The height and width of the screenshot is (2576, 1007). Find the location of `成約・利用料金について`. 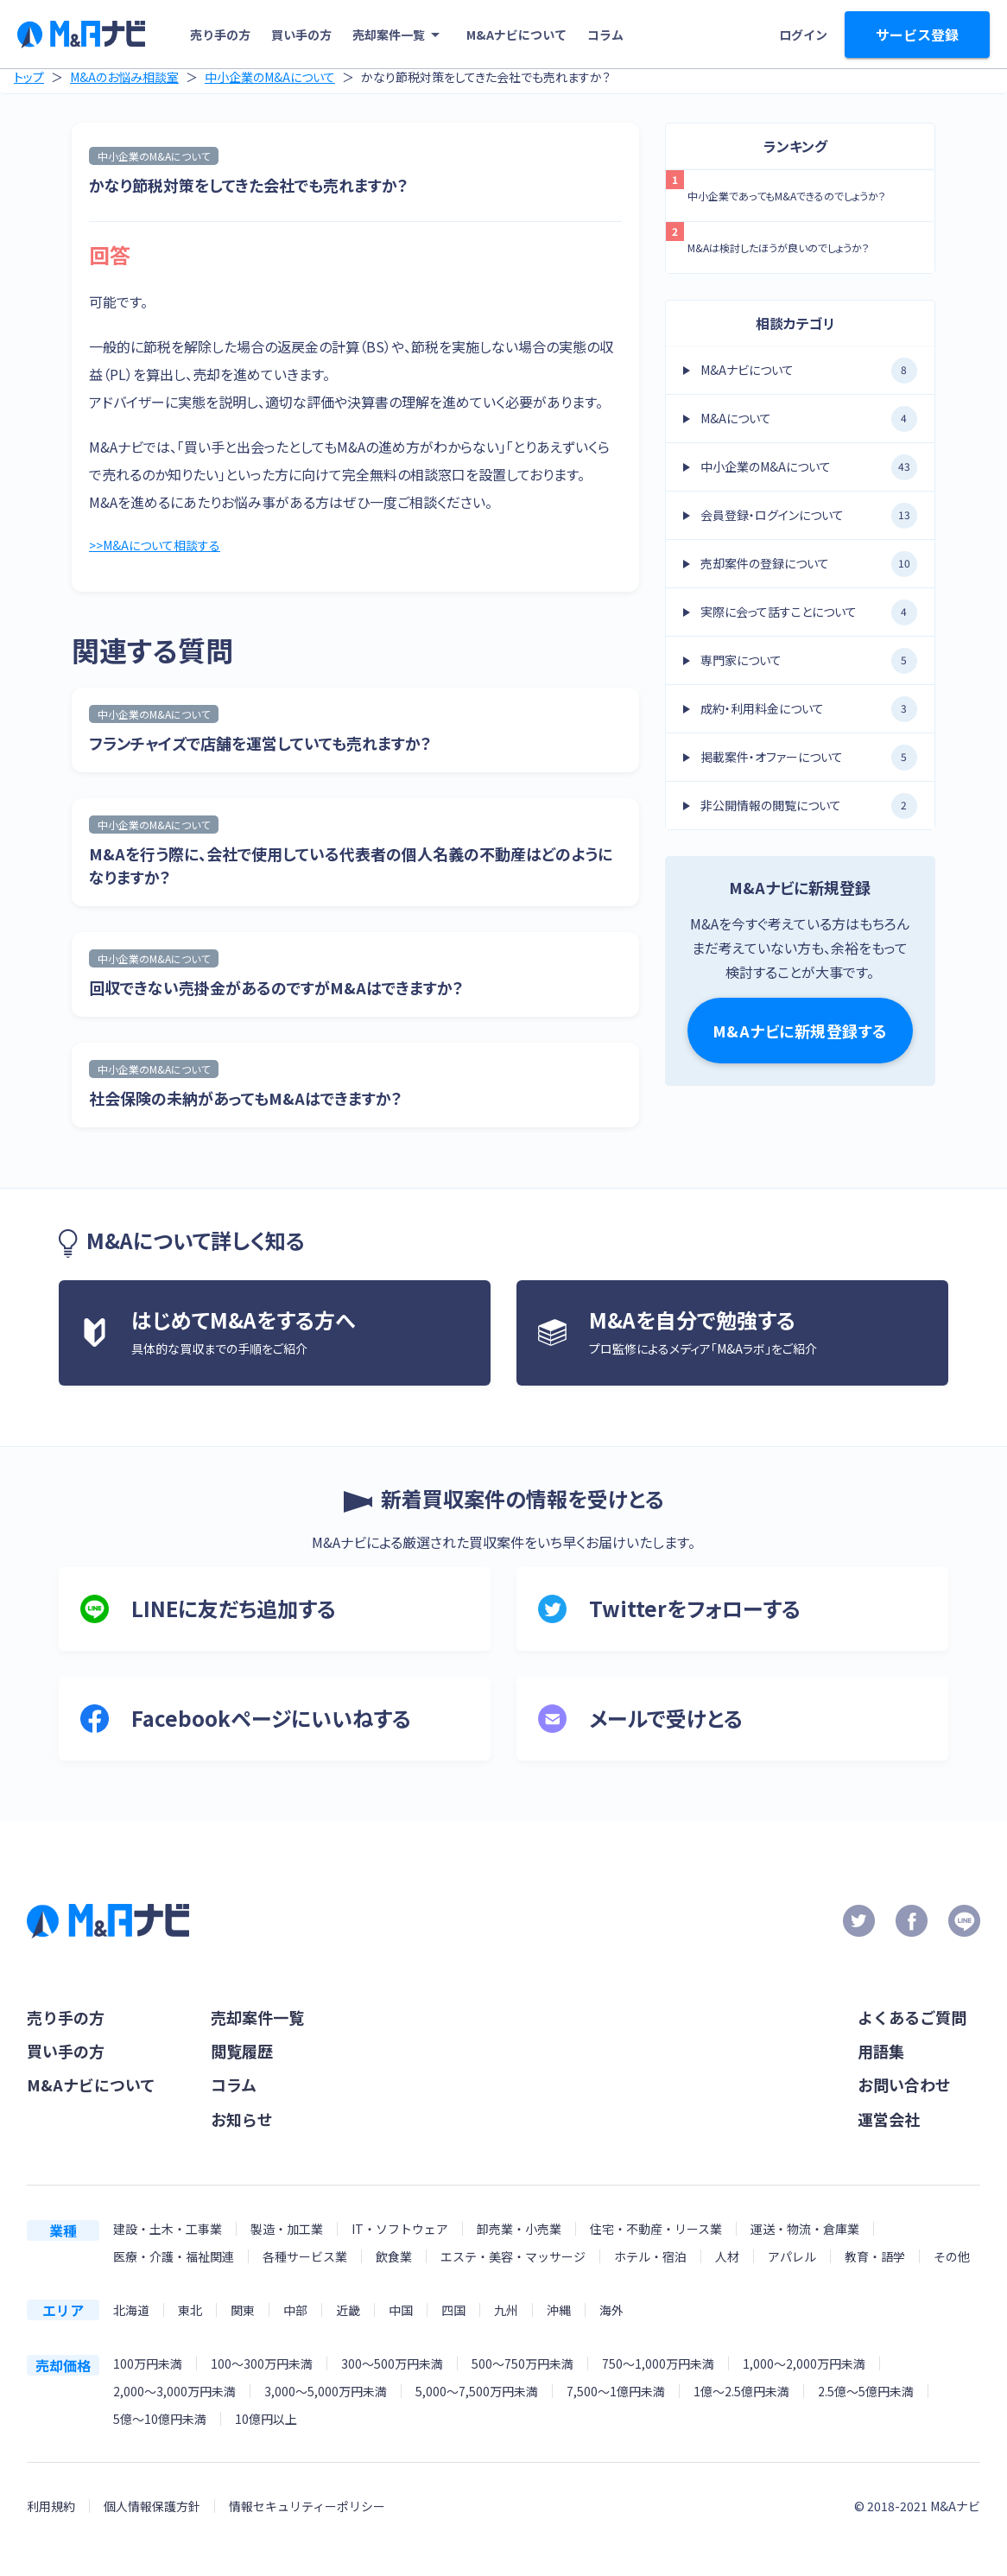

成約・利用料金について is located at coordinates (808, 709).